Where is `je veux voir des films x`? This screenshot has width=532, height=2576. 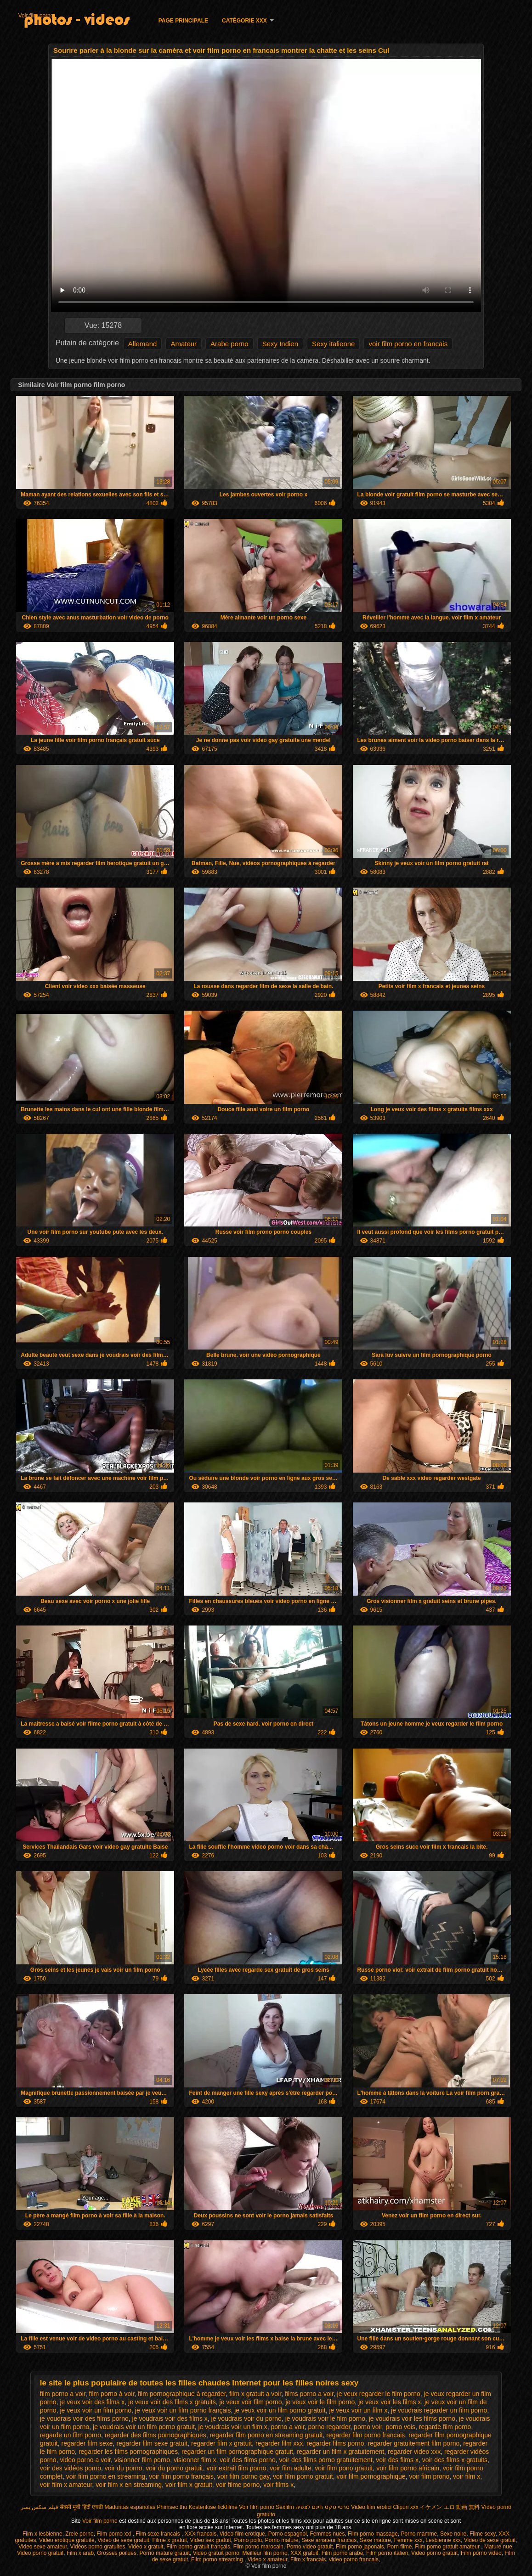
je veux voir des films x is located at coordinates (92, 2402).